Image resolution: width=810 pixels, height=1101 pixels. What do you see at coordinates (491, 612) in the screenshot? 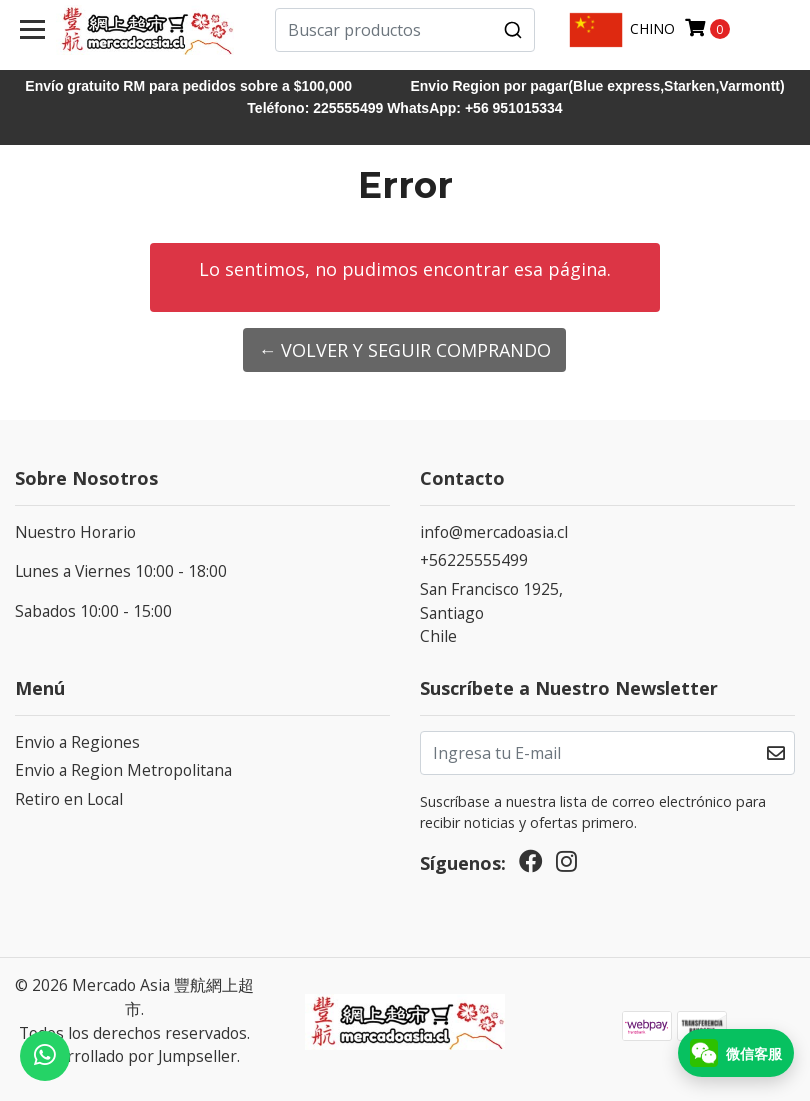
I see `San Francisco 1925, SantiagoChile` at bounding box center [491, 612].